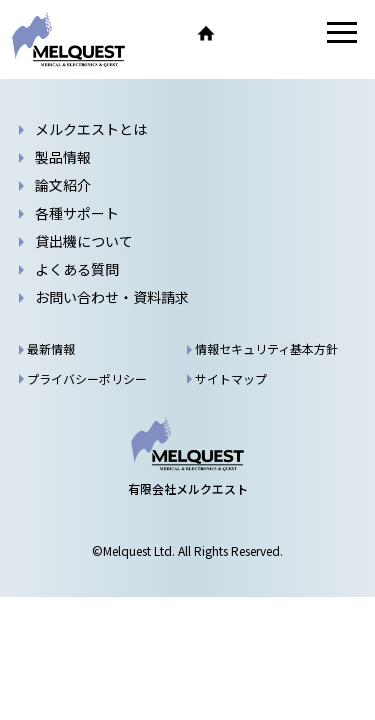 The height and width of the screenshot is (720, 375). Describe the element at coordinates (77, 213) in the screenshot. I see `各種サポート` at that location.